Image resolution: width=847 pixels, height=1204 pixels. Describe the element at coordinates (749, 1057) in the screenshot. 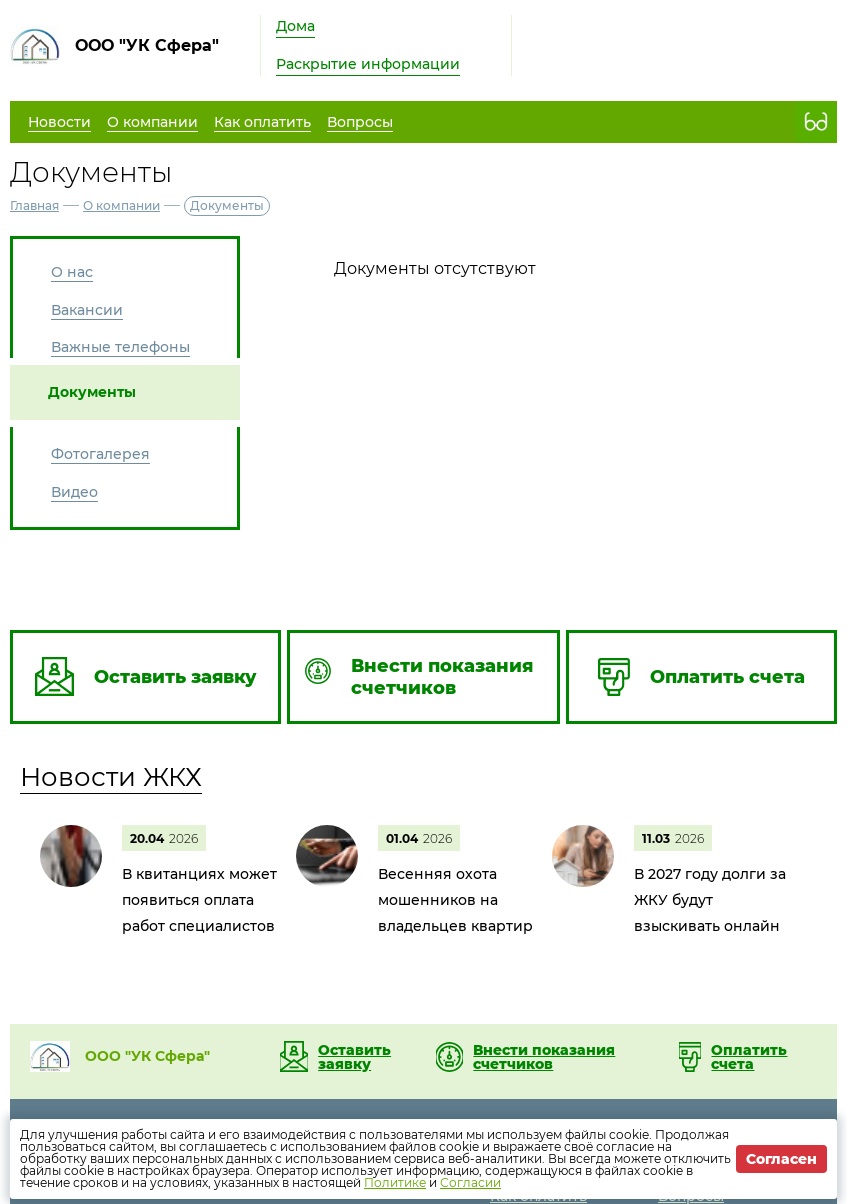

I see `Оплатить счета` at that location.